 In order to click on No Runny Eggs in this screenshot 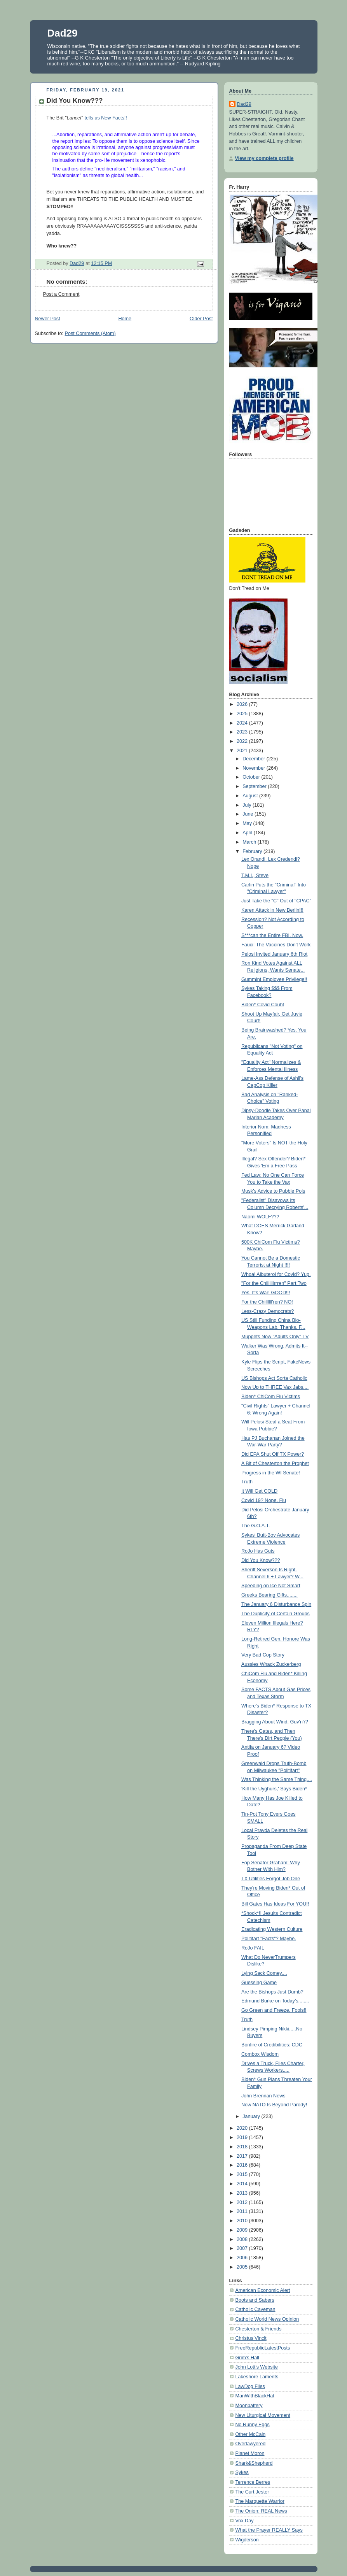, I will do `click(252, 2424)`.